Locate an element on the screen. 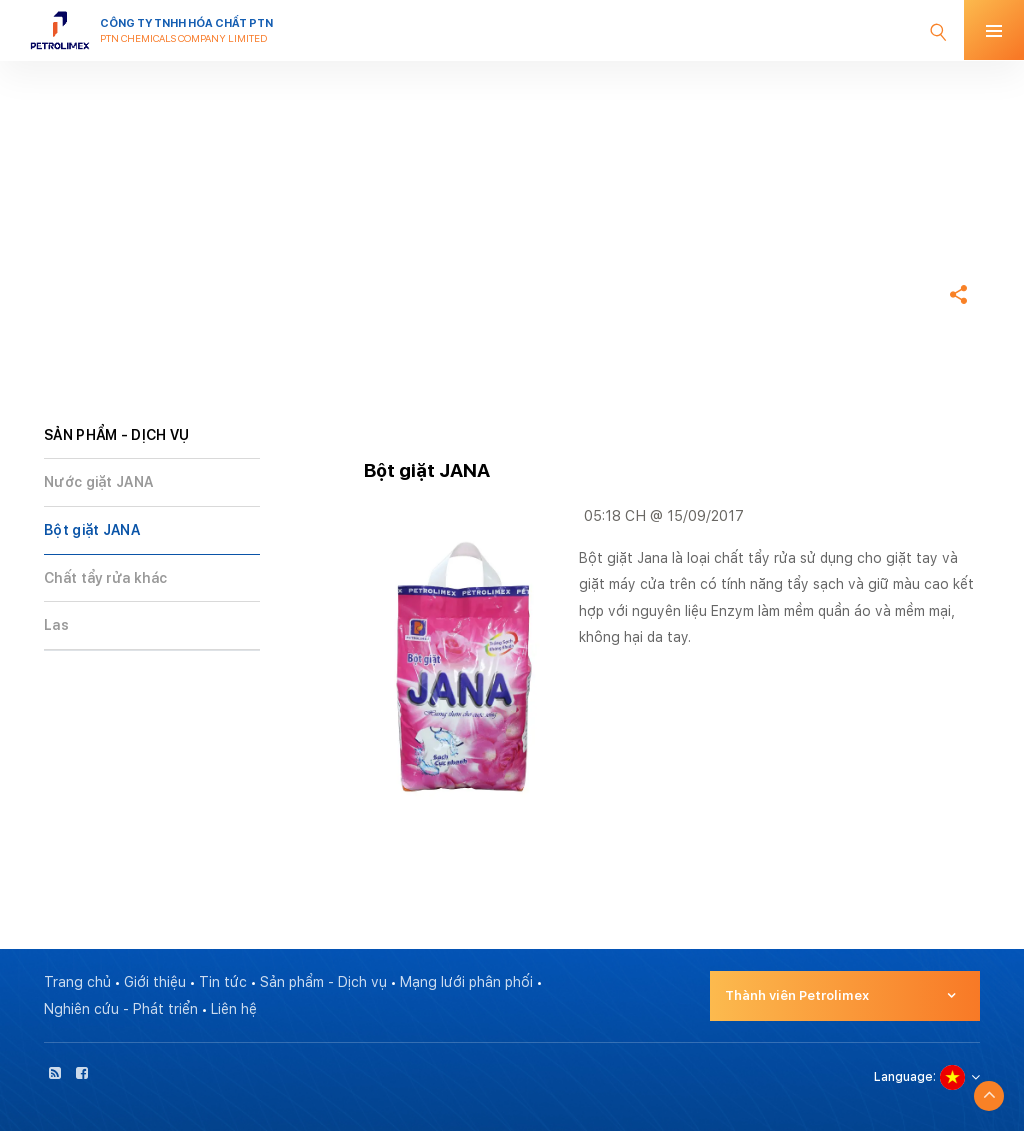 The width and height of the screenshot is (1024, 1131). Tin tức is located at coordinates (223, 982).